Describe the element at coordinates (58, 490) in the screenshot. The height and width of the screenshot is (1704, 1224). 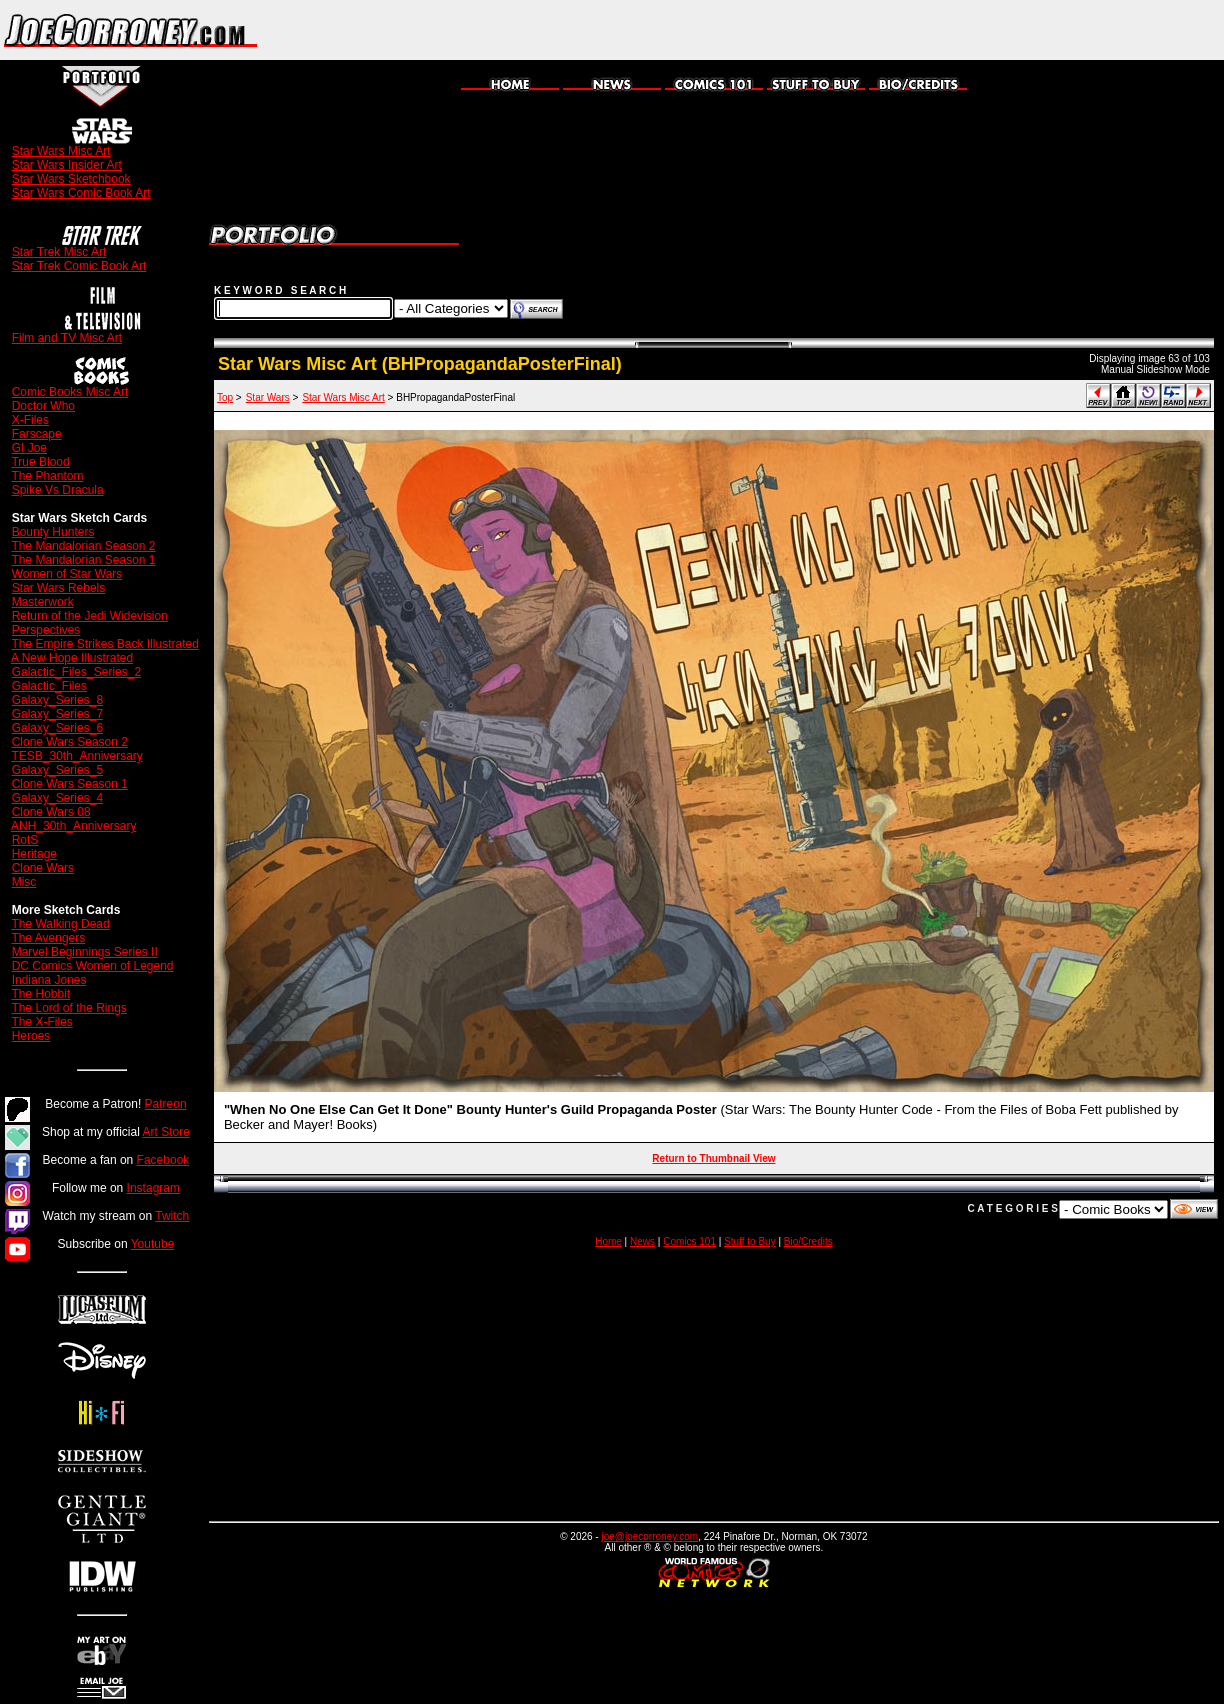
I see `Spike Vs Dracula` at that location.